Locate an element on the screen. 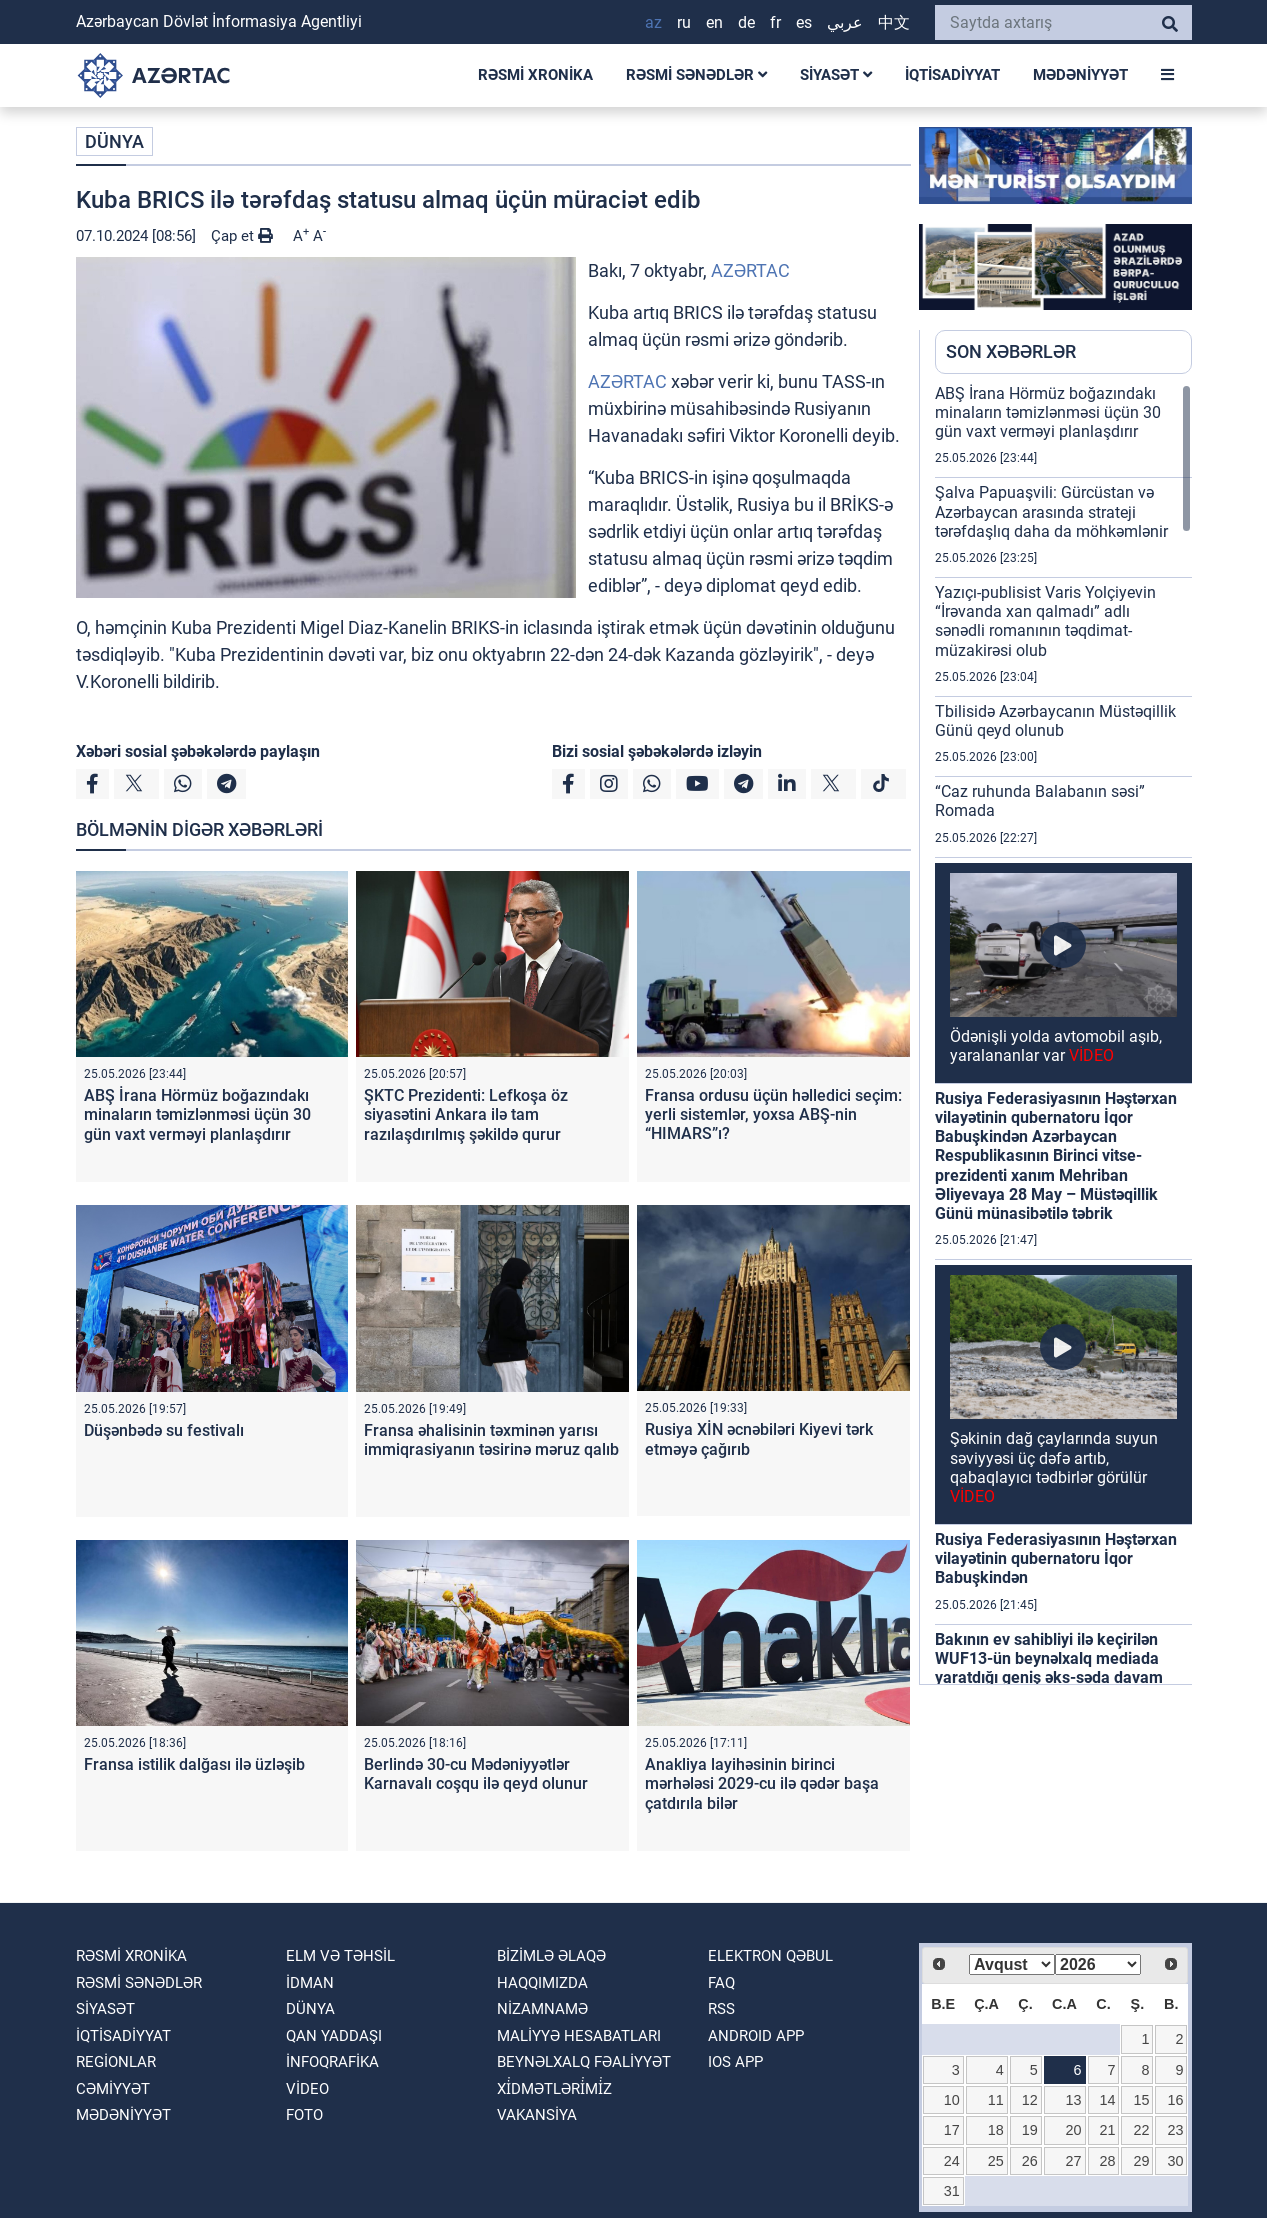 This screenshot has height=2218, width=1267. SİYASƏT is located at coordinates (836, 75).